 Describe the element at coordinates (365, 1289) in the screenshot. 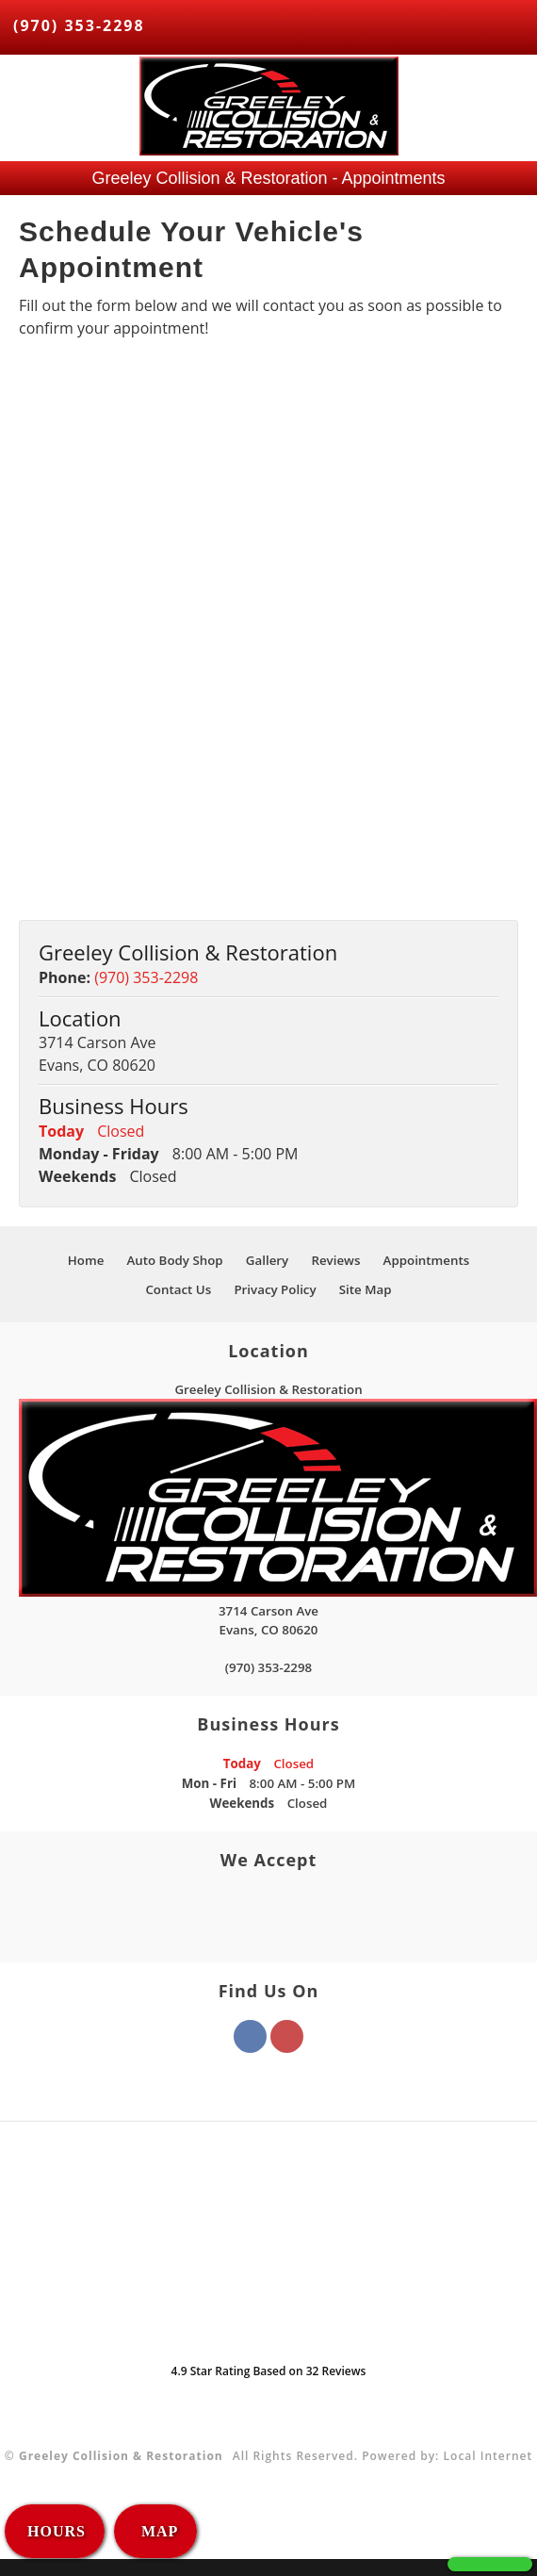

I see `Site Map` at that location.